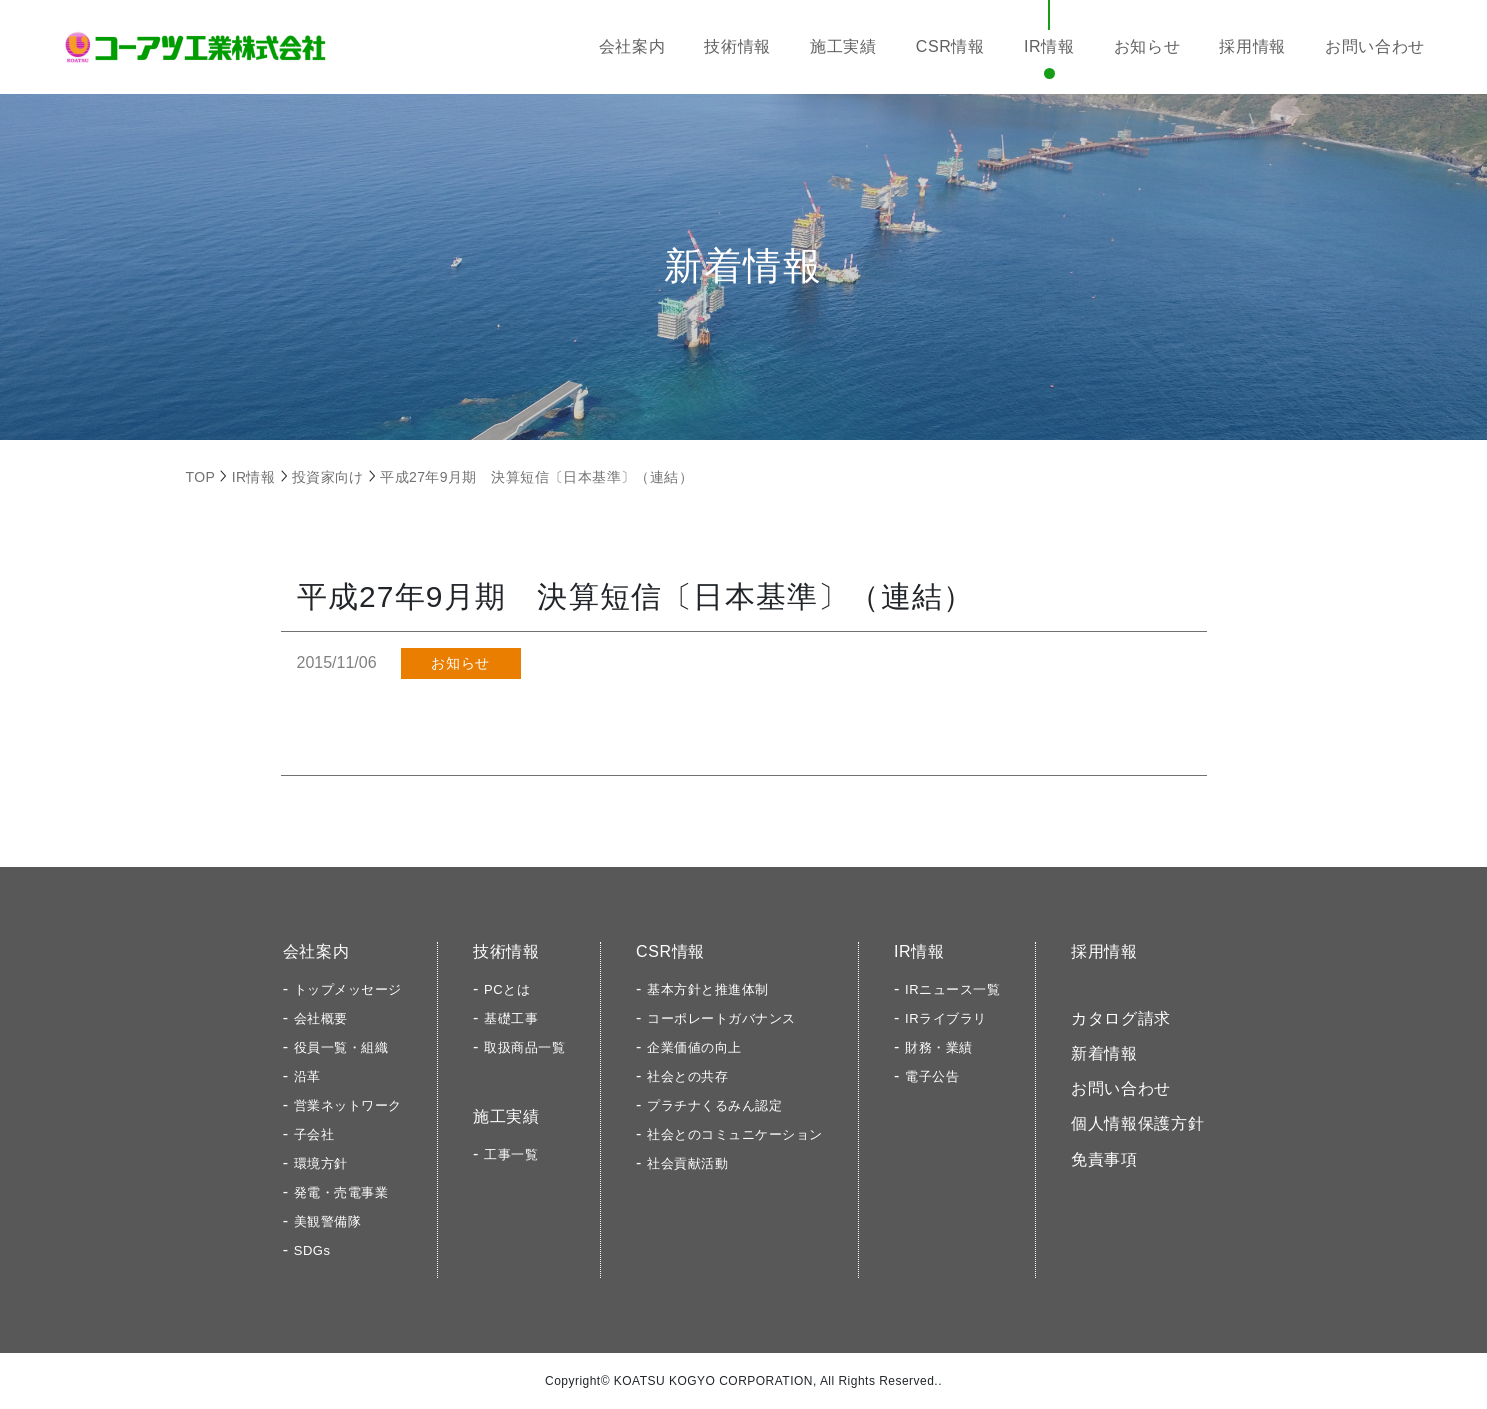  Describe the element at coordinates (843, 46) in the screenshot. I see `施工実績` at that location.